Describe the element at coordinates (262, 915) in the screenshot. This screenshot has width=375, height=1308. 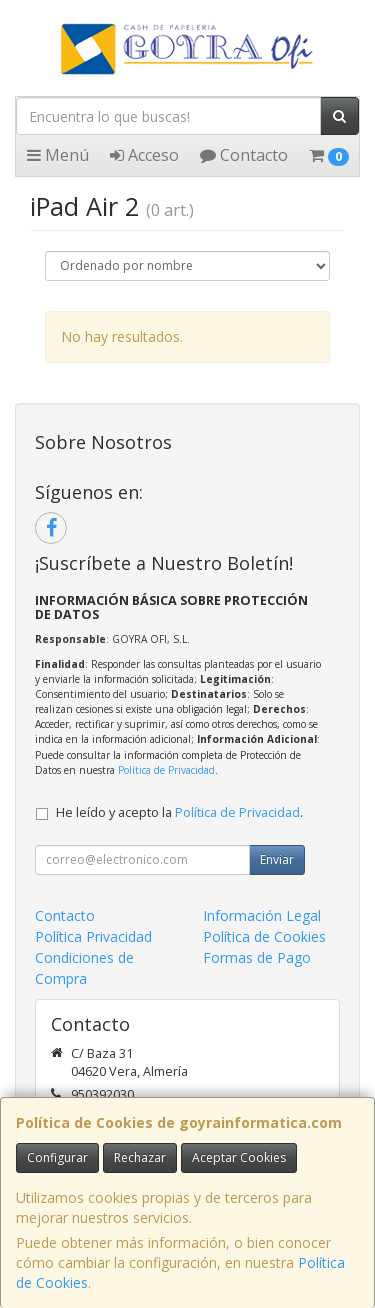
I see `Información Legal` at that location.